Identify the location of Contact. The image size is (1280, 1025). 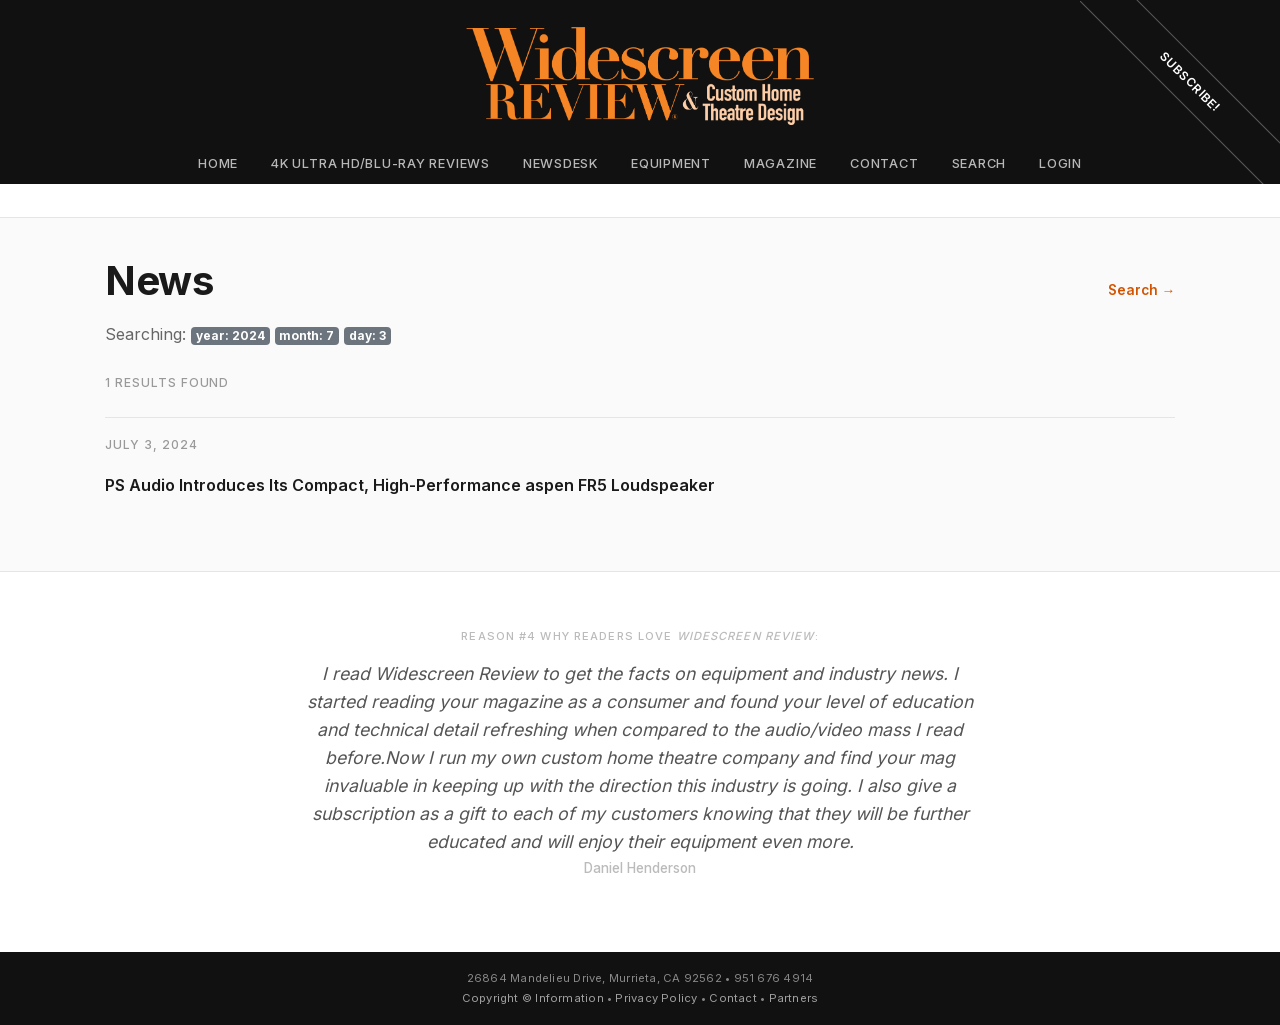
(884, 163).